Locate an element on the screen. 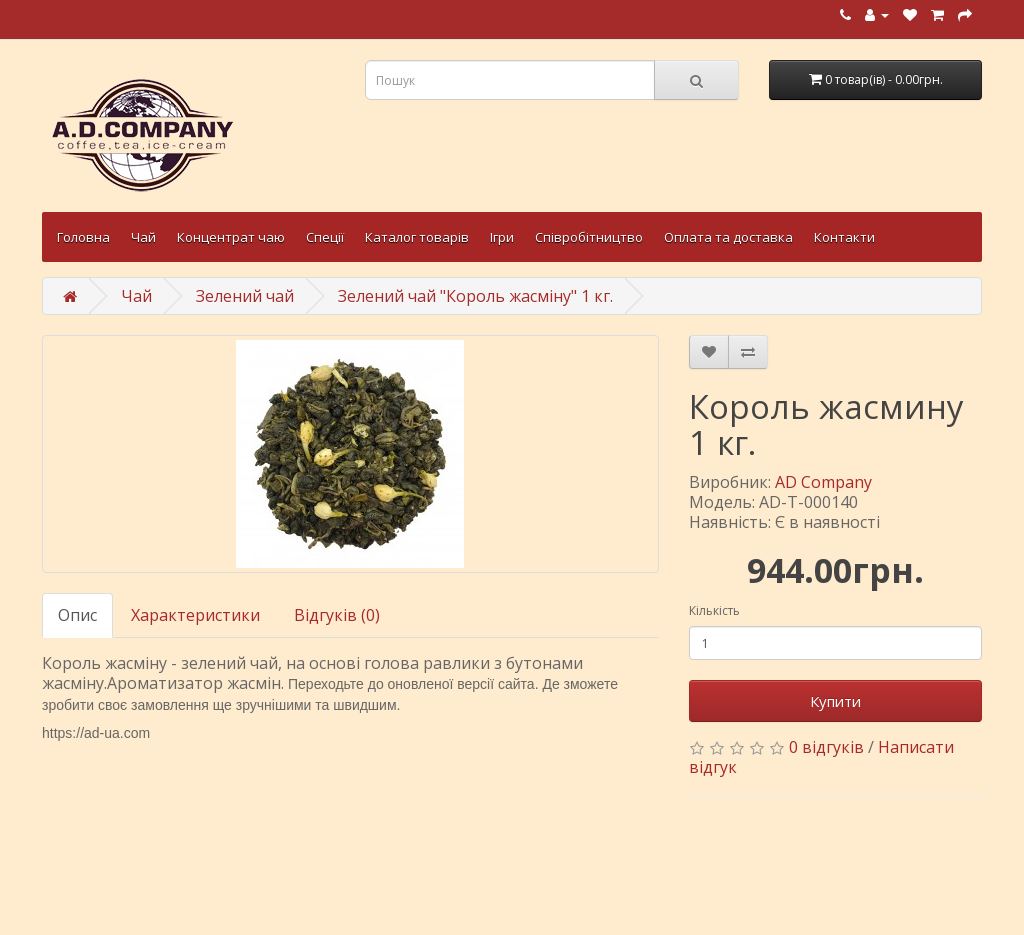 Image resolution: width=1024 pixels, height=935 pixels. Відгуків (0) is located at coordinates (337, 615).